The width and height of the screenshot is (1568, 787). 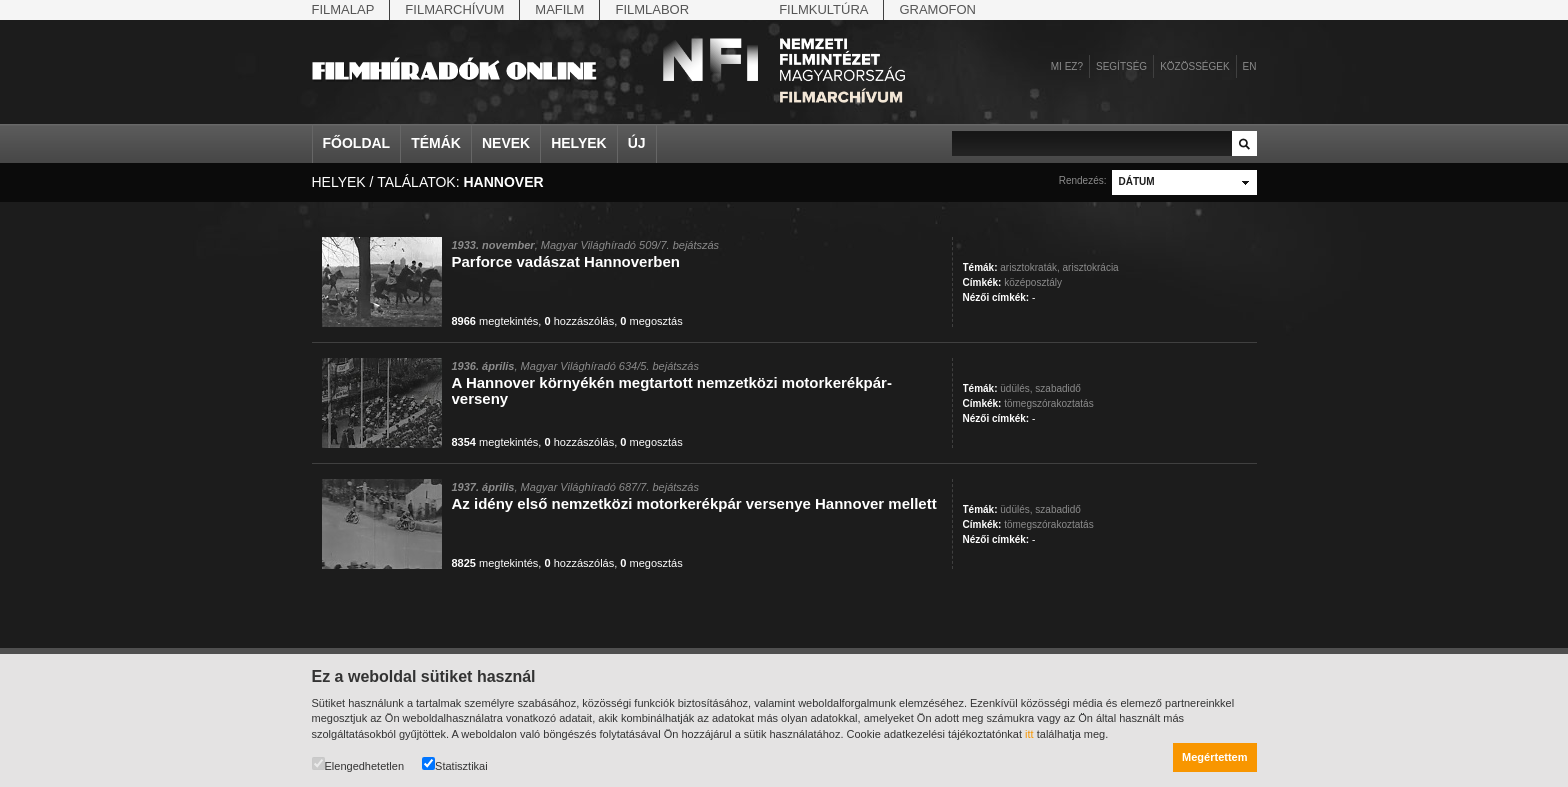 I want to click on Elengedhetetlen, so click(x=358, y=764).